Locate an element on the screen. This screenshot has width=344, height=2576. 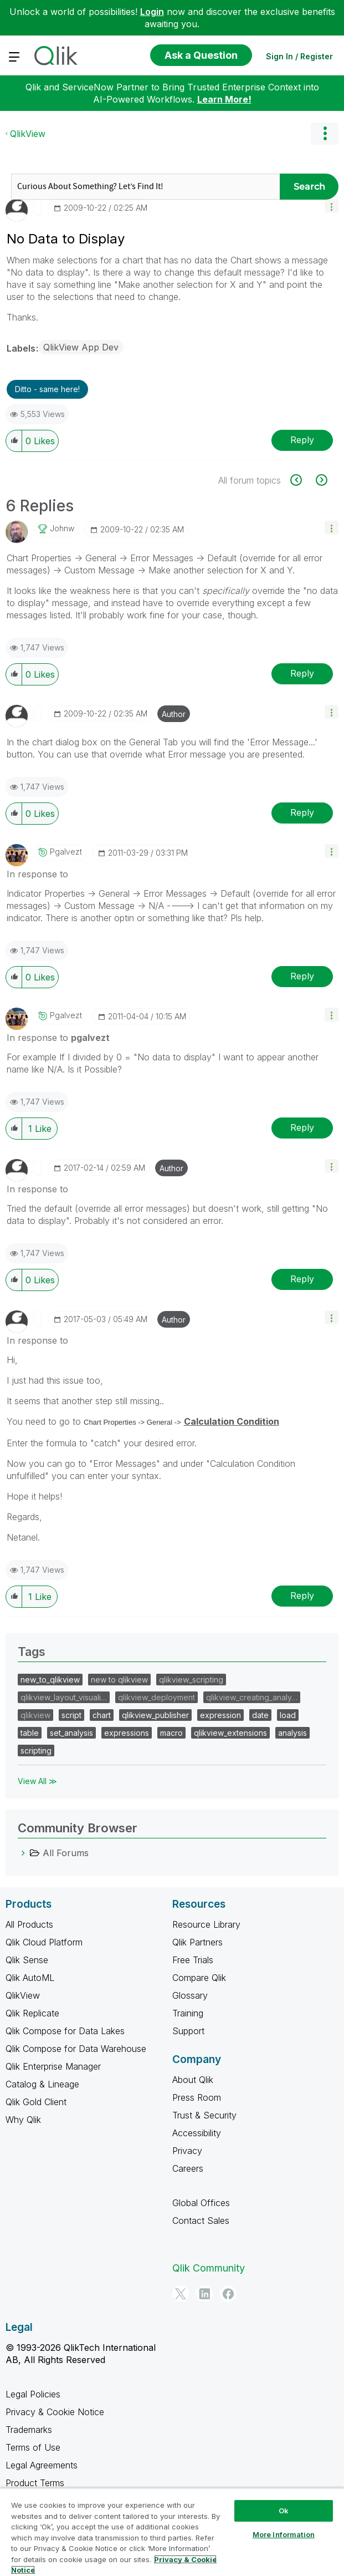
Qlik Gold Client is located at coordinates (36, 2101).